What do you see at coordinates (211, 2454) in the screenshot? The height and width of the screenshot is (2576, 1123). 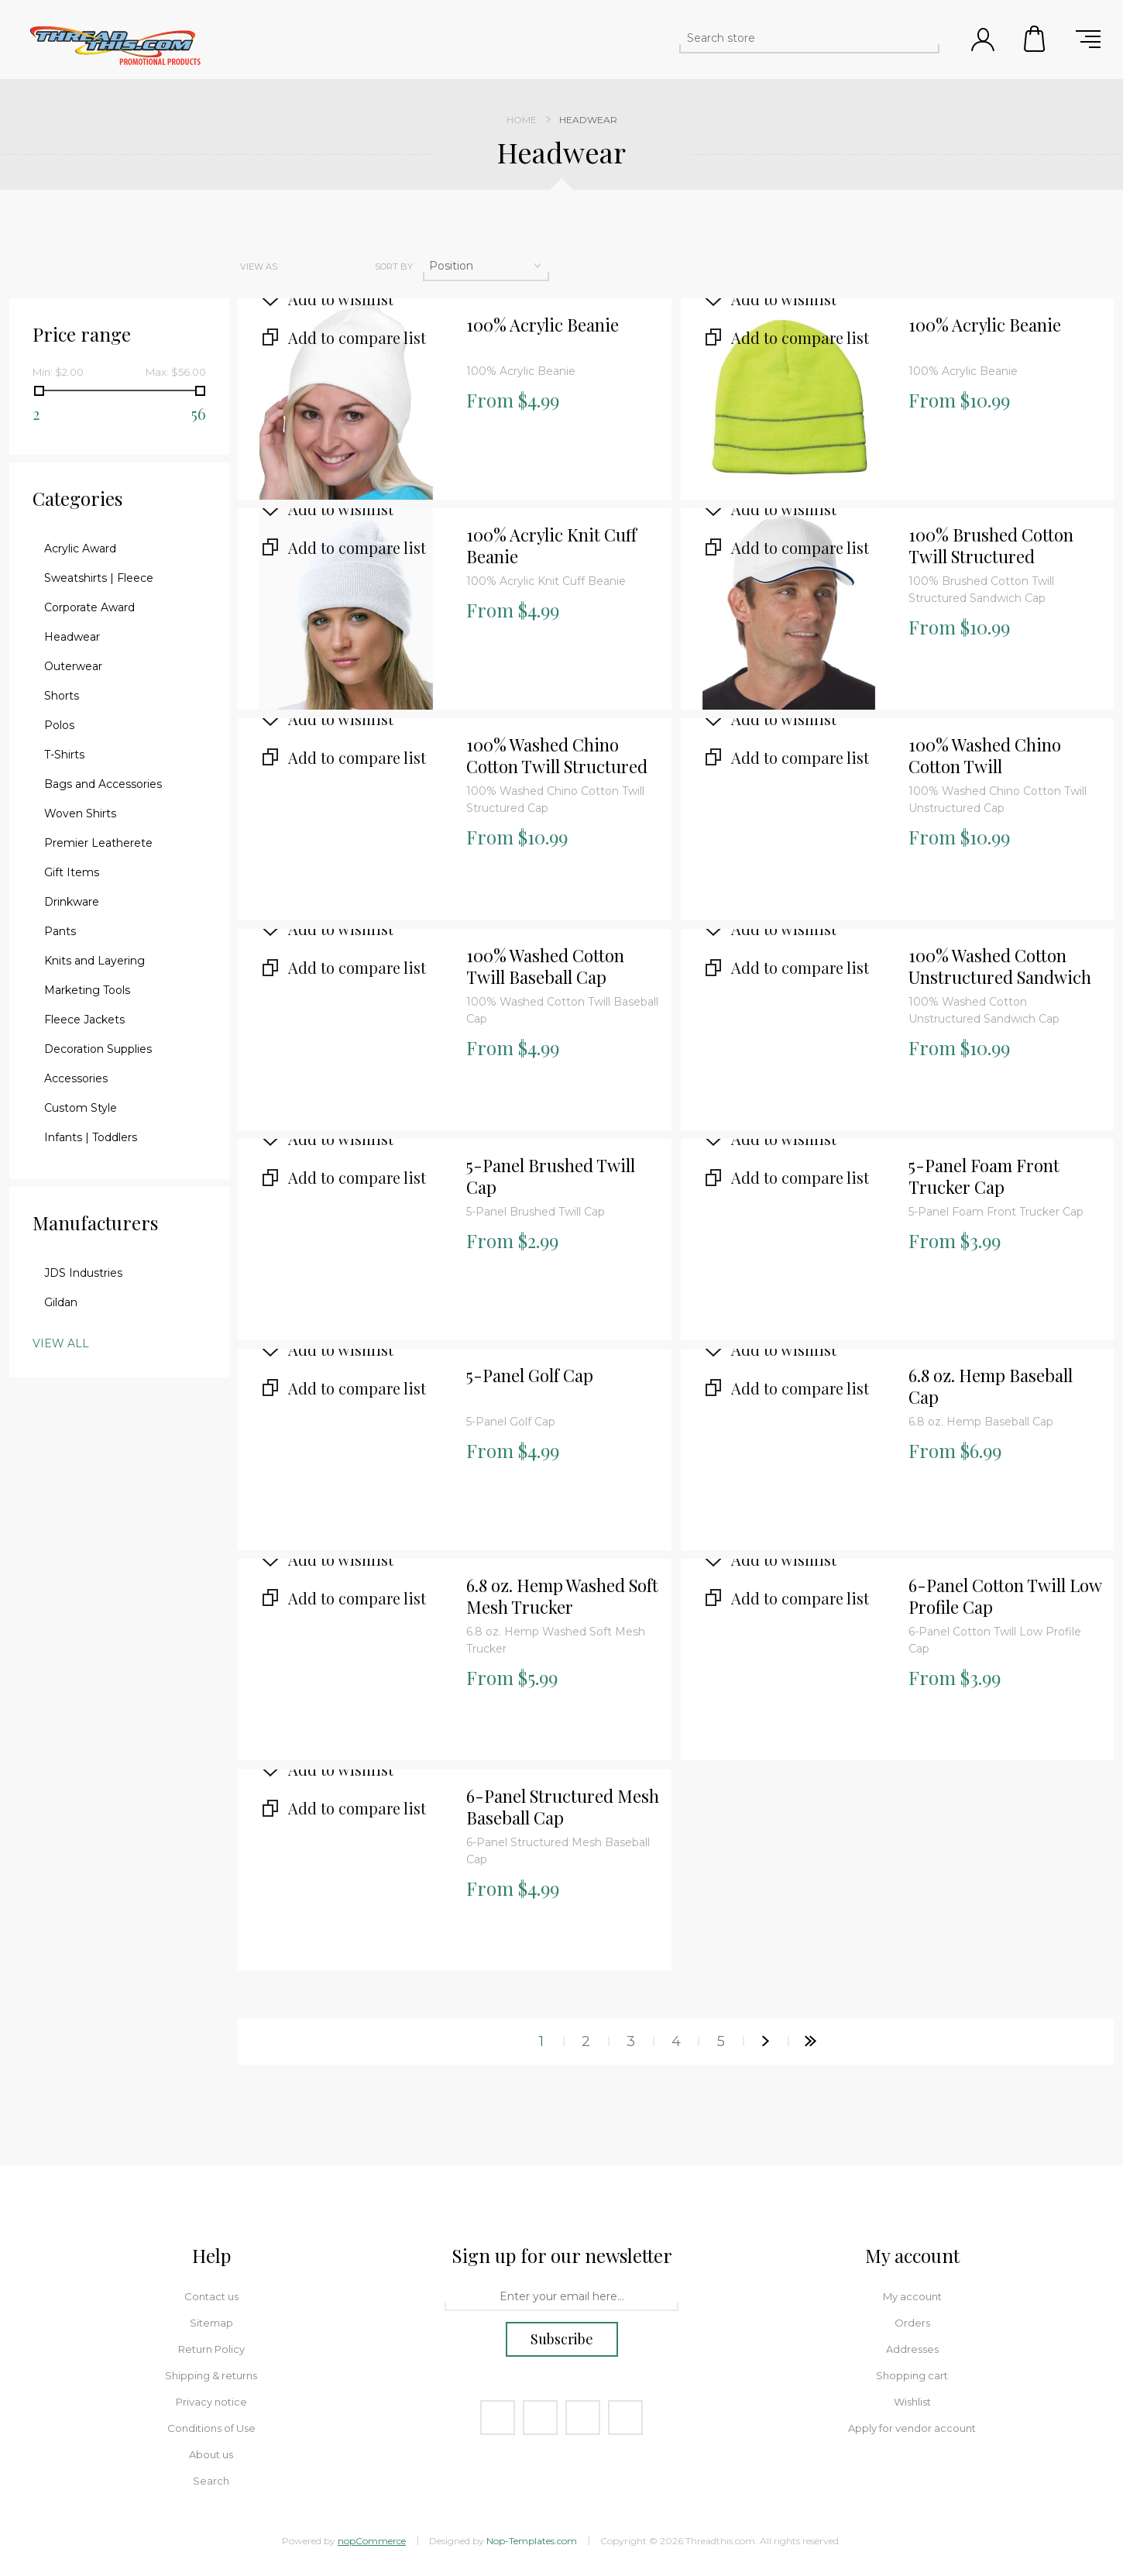 I see `About us` at bounding box center [211, 2454].